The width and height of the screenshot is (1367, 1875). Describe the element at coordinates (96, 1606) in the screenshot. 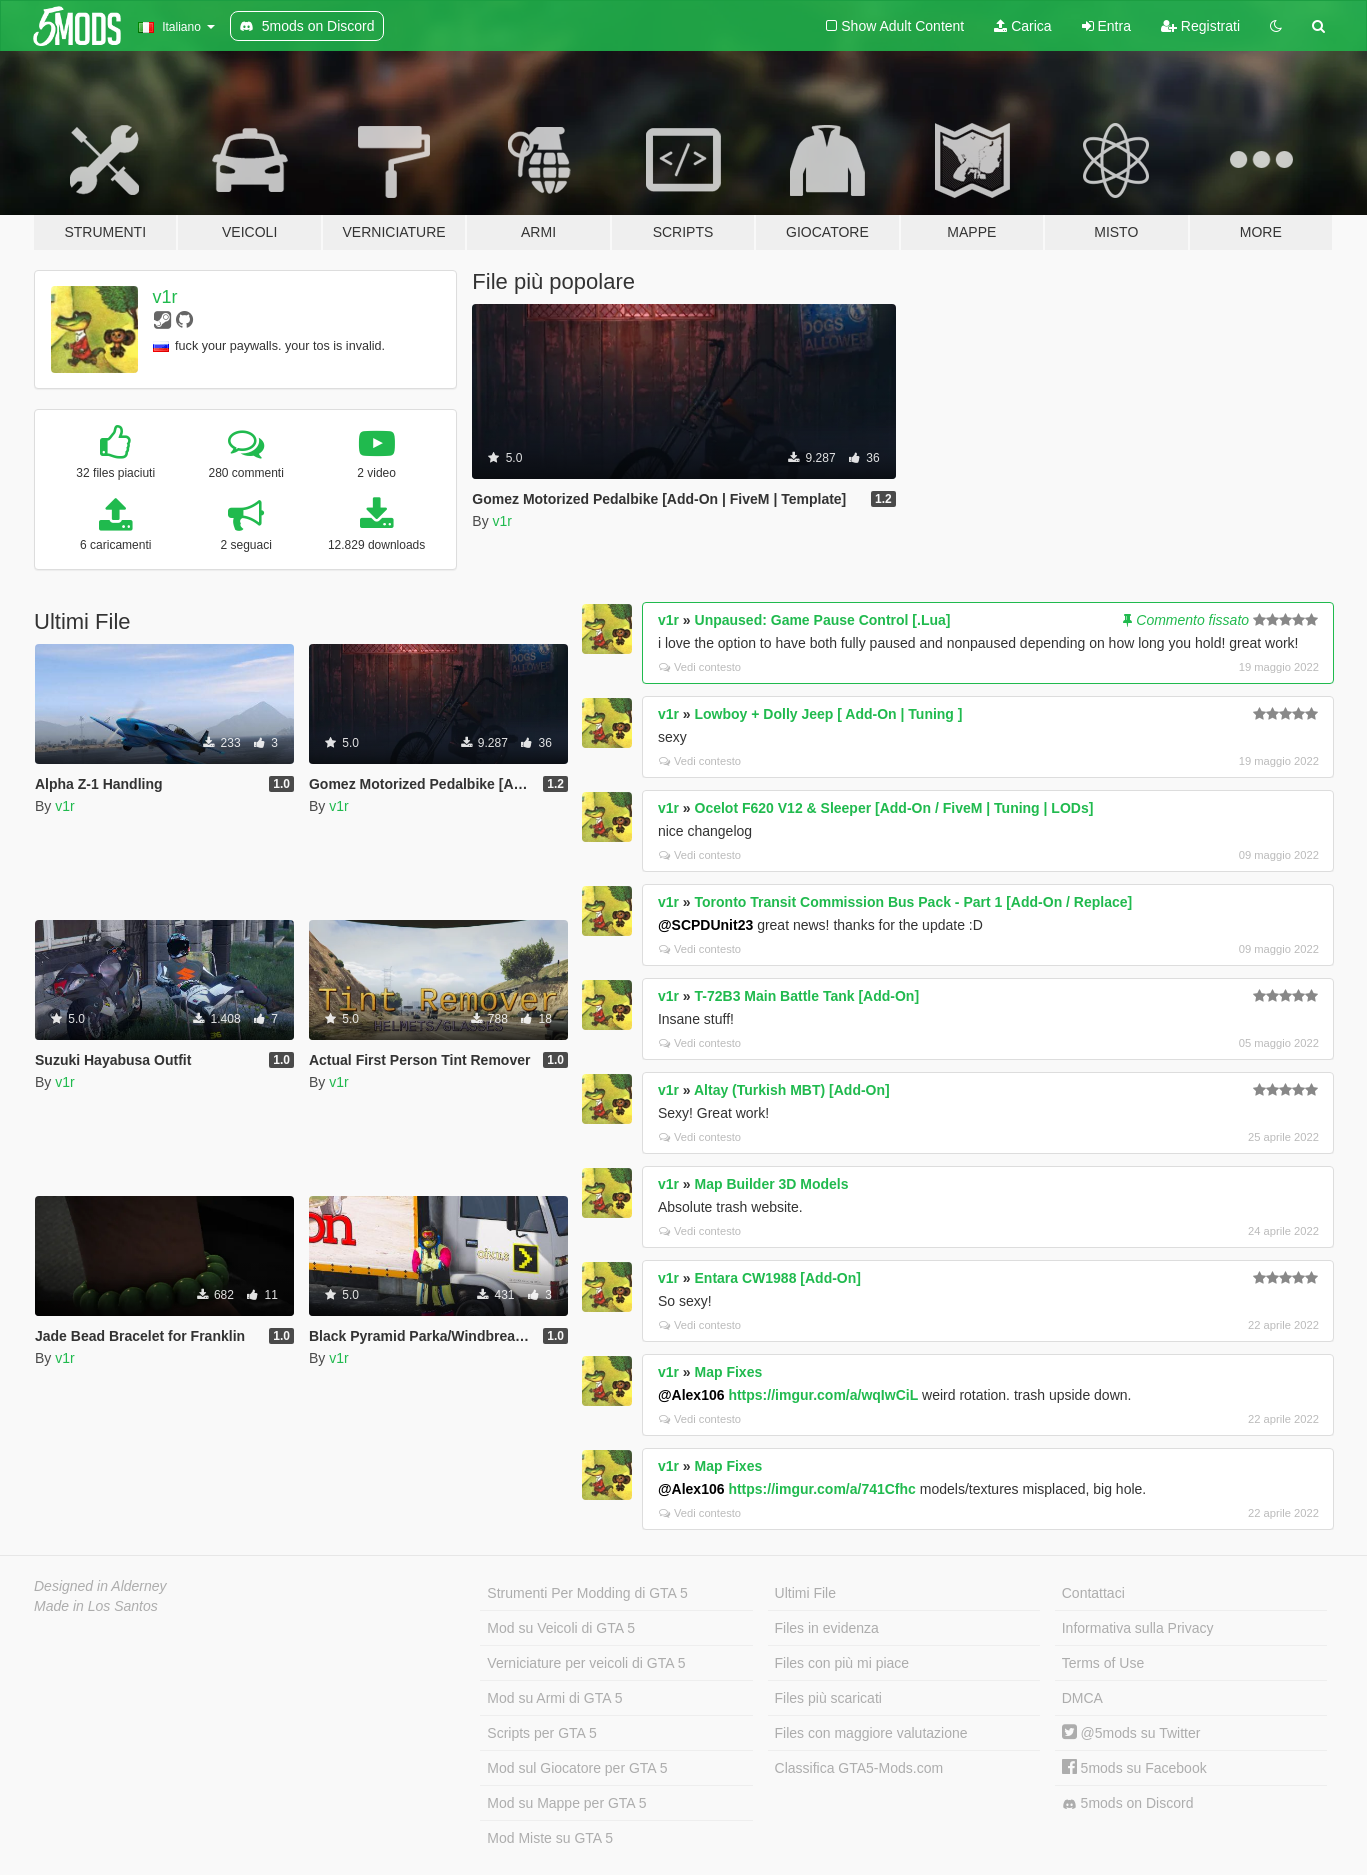

I see `Made in Los Santos` at that location.